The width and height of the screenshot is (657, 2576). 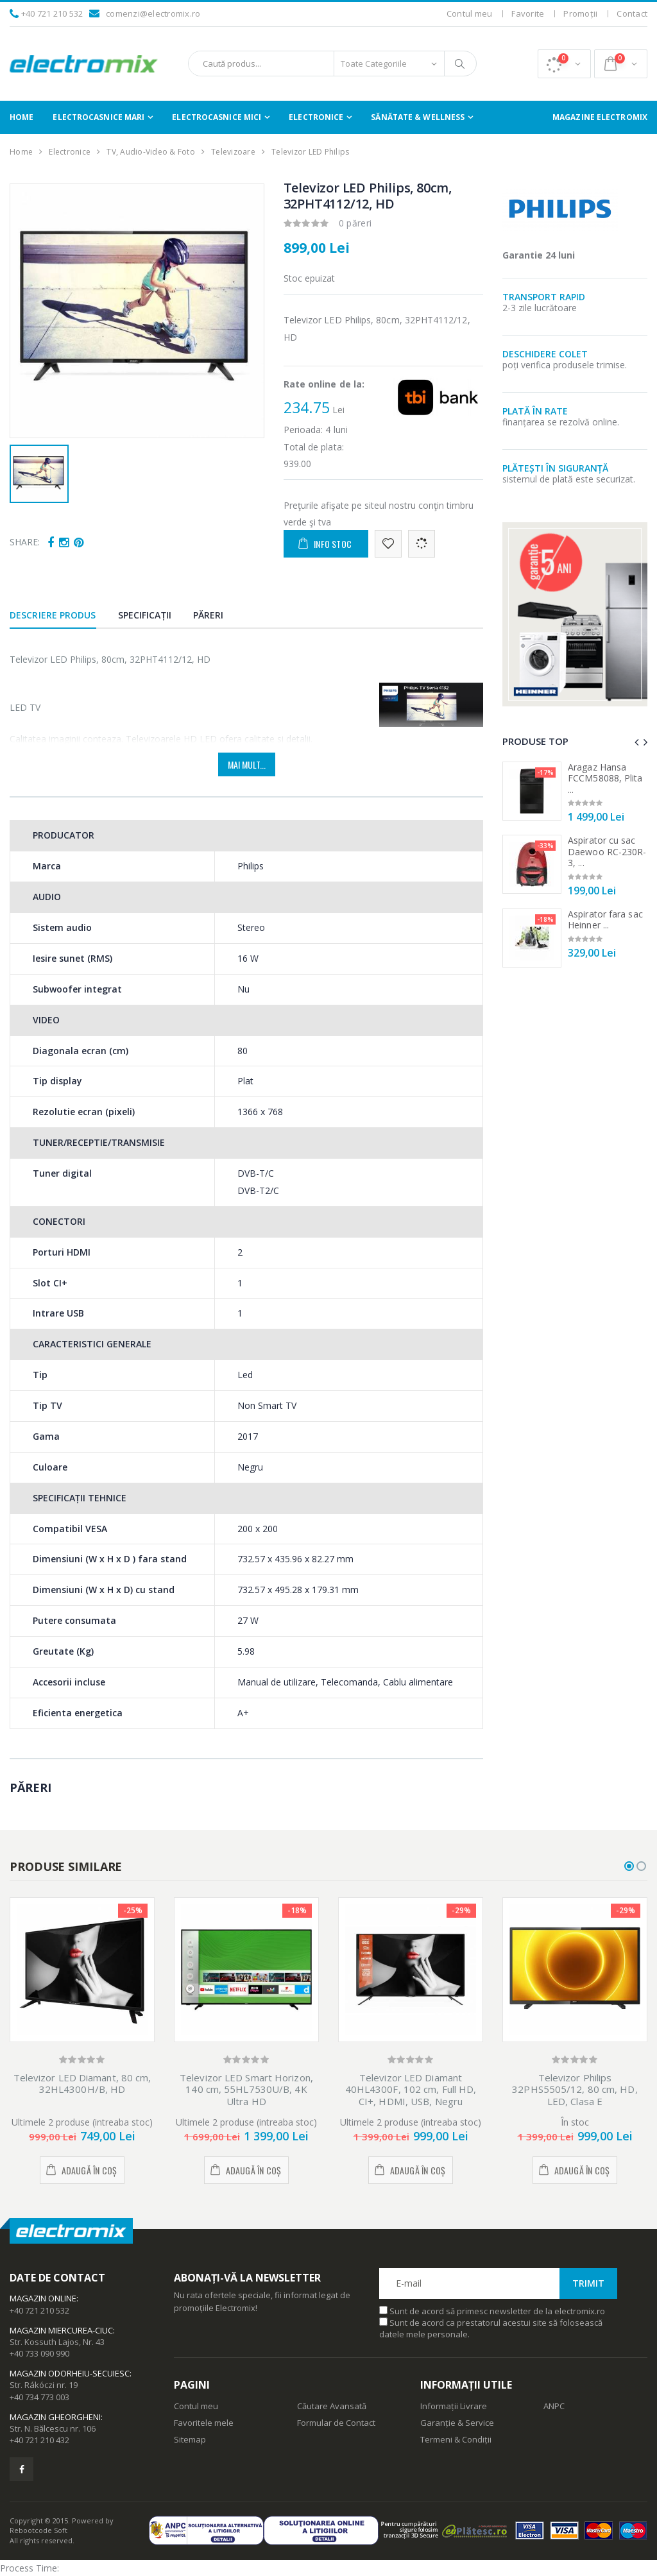 What do you see at coordinates (457, 2422) in the screenshot?
I see `Garanție & Service` at bounding box center [457, 2422].